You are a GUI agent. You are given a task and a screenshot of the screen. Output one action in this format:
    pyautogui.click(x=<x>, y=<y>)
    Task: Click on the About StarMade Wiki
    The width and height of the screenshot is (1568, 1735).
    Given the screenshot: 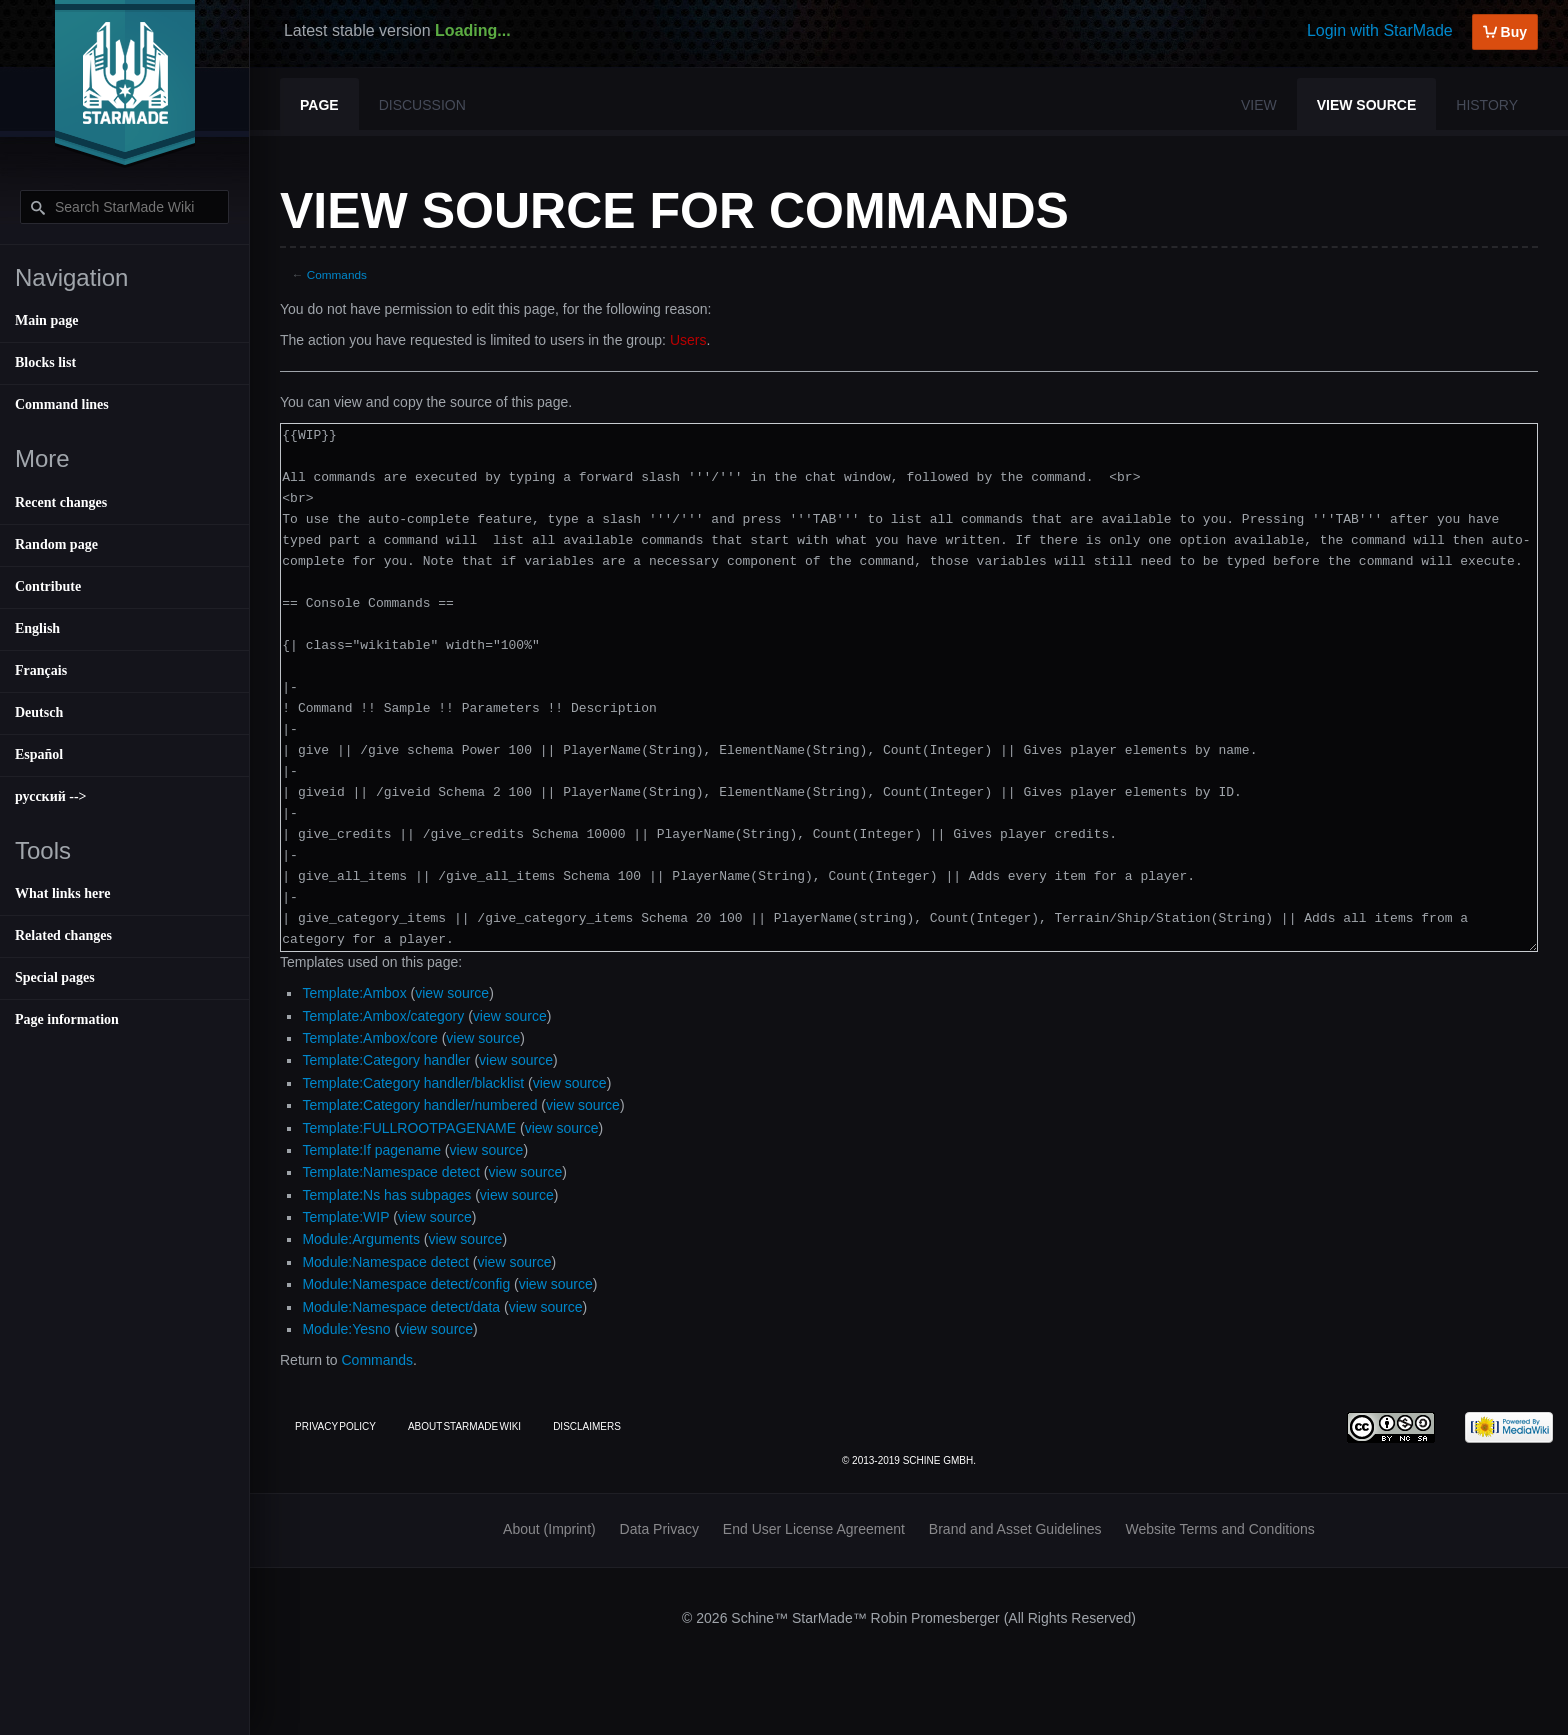 What is the action you would take?
    pyautogui.click(x=464, y=1426)
    